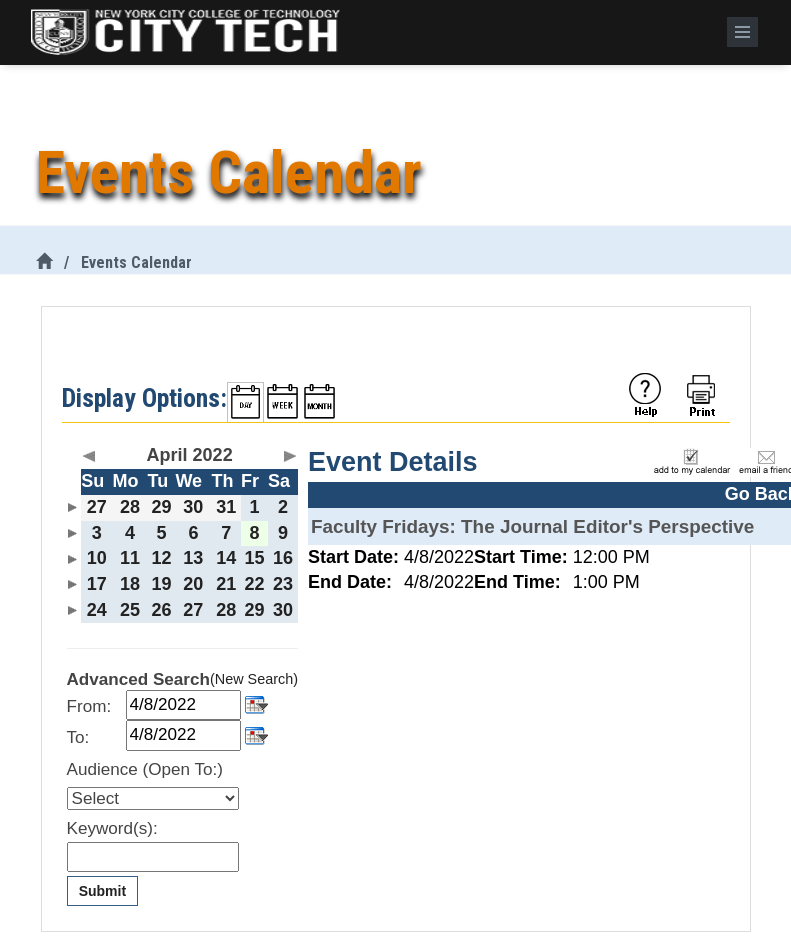 This screenshot has width=791, height=952. Describe the element at coordinates (193, 558) in the screenshot. I see `13` at that location.